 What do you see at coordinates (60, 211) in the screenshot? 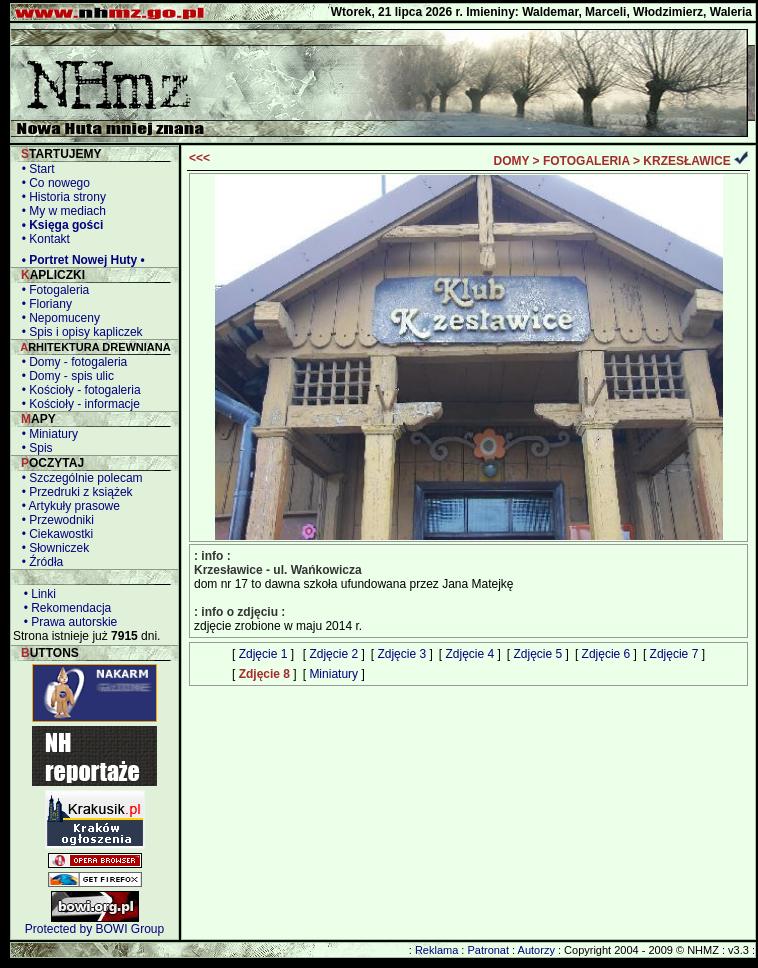
I see `• My w mediach` at bounding box center [60, 211].